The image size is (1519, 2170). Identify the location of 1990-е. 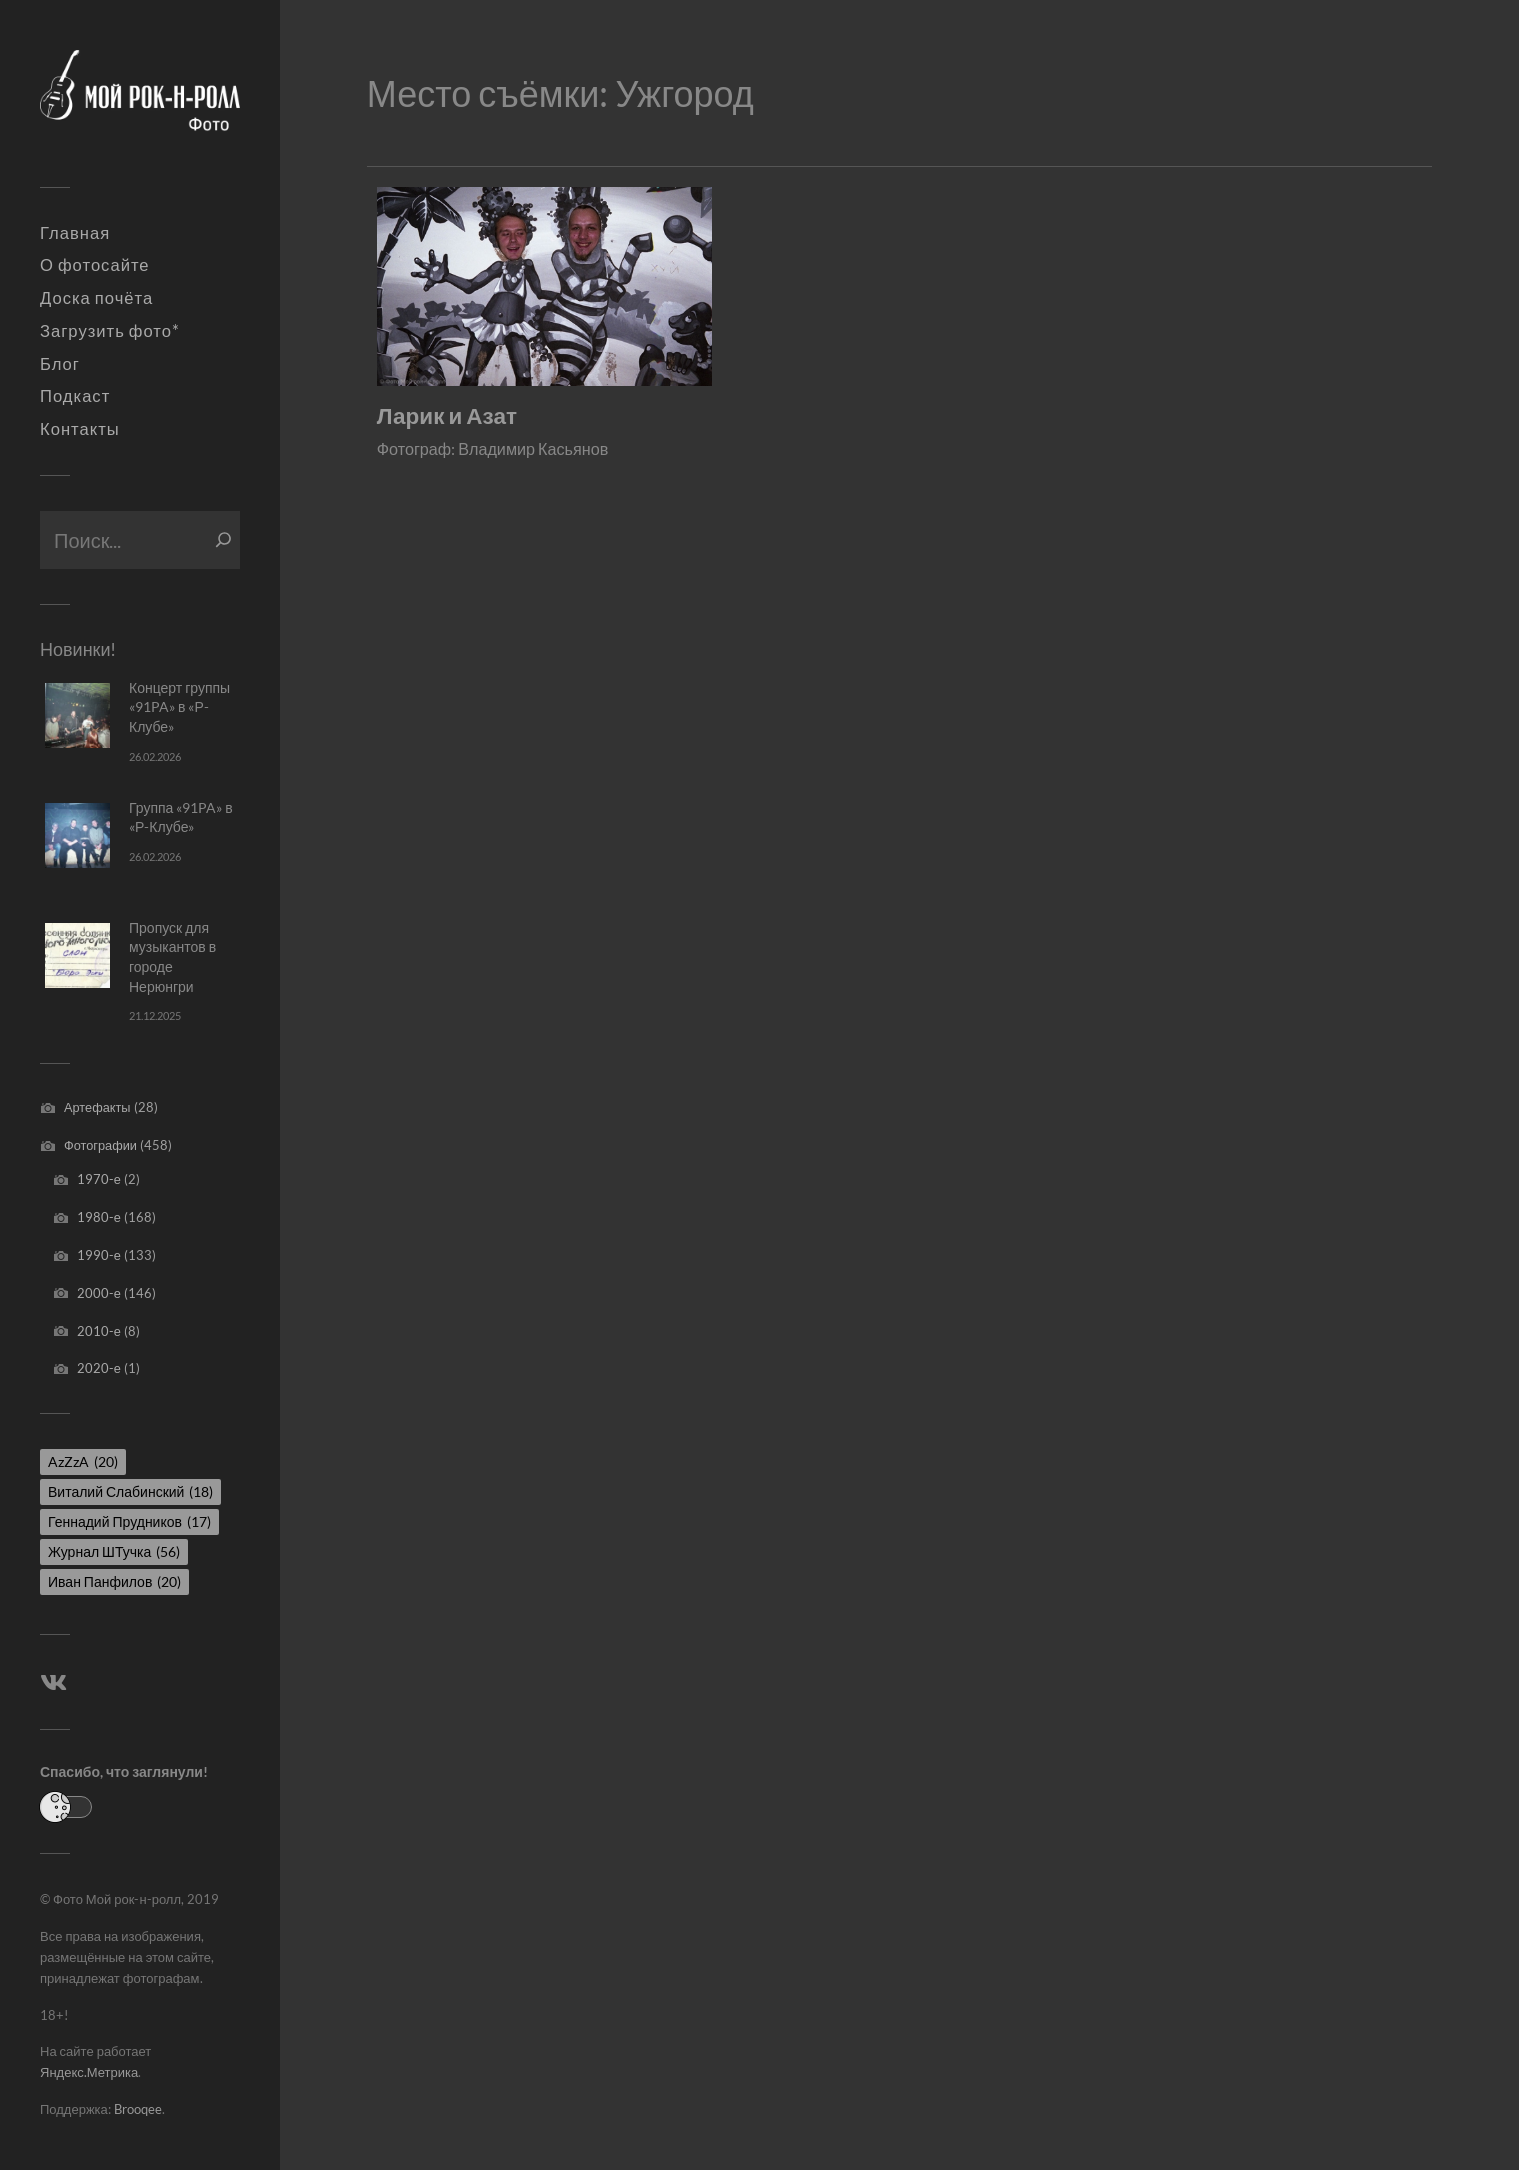
(99, 1255).